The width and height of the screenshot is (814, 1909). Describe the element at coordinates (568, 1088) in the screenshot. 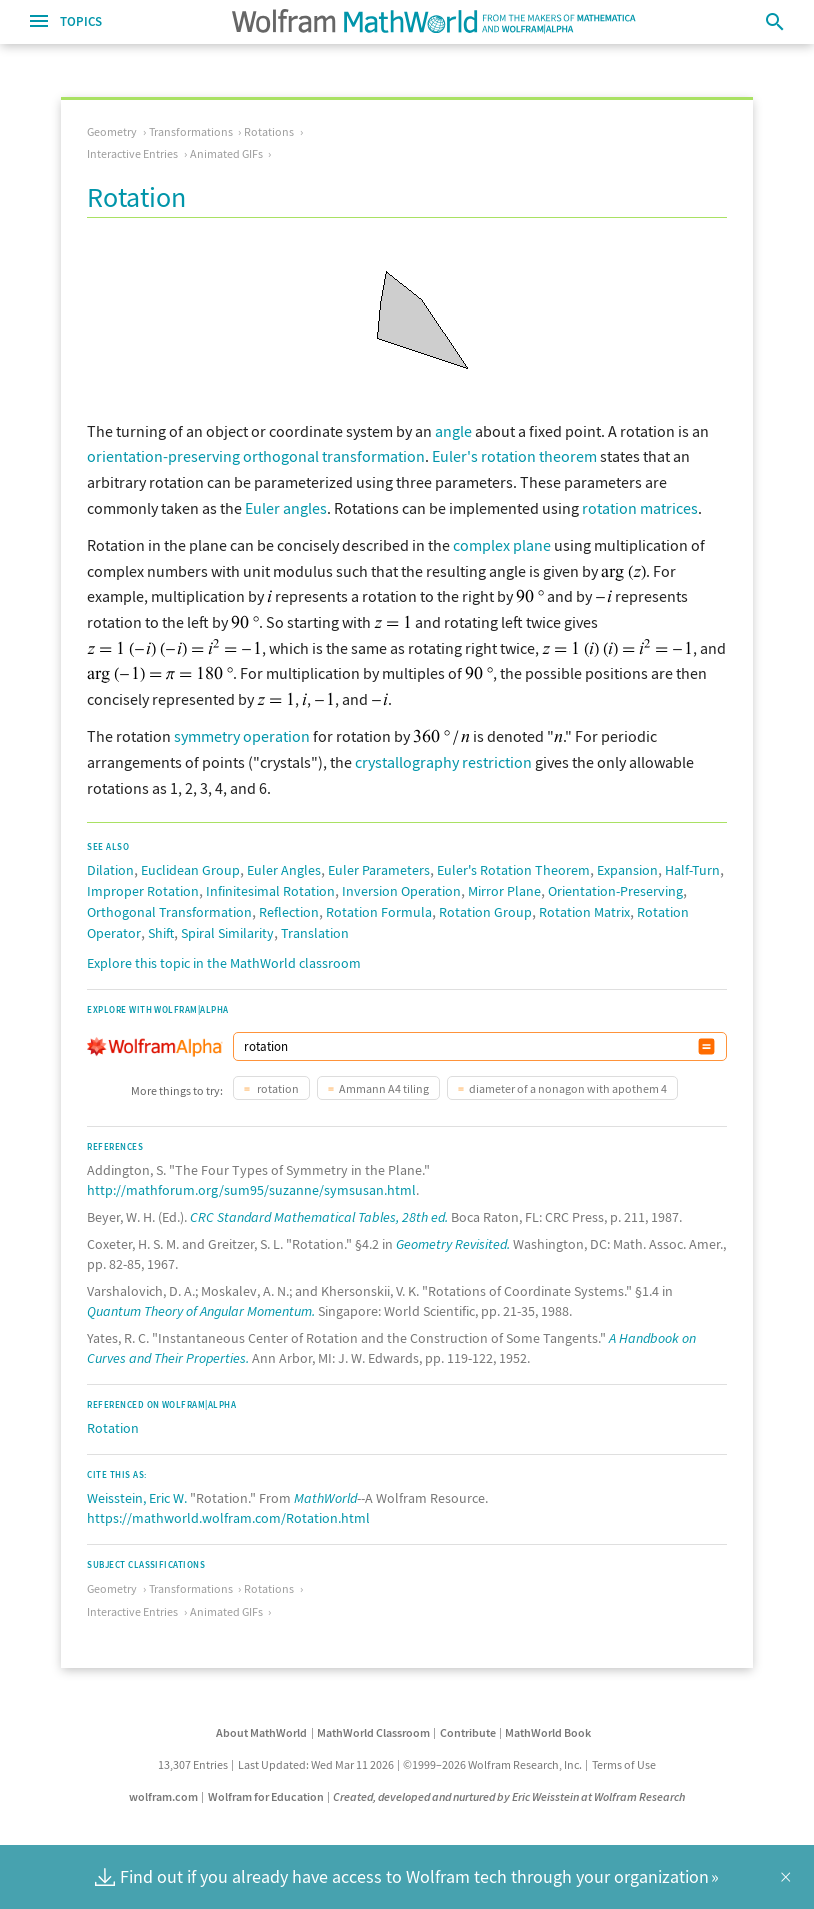

I see `diameter of a nonagon with apothem 4` at that location.